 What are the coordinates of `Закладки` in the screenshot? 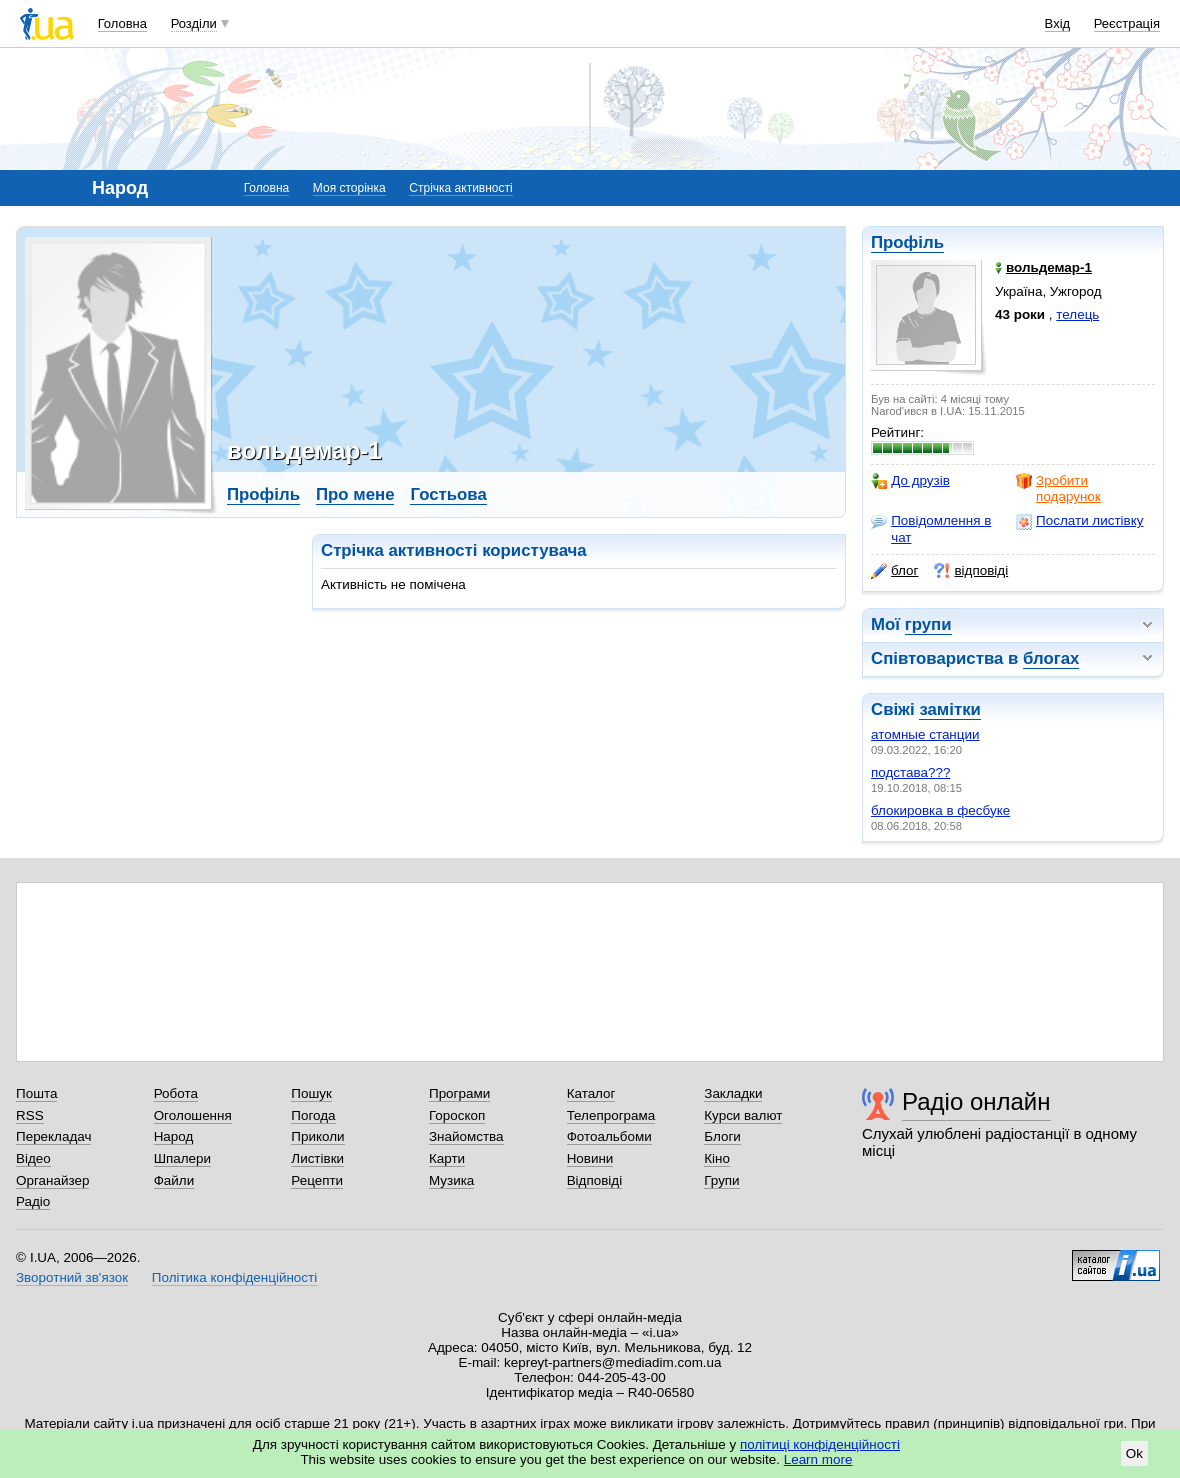 It's located at (733, 1093).